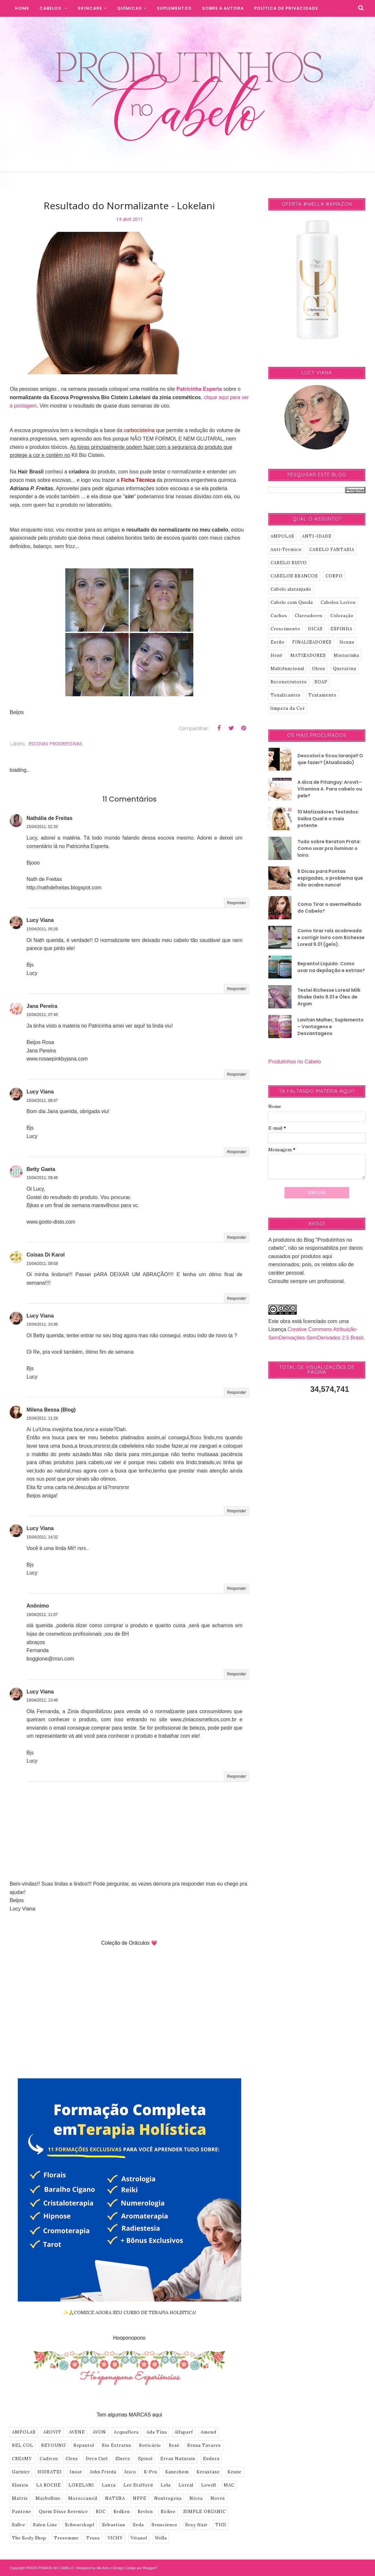 The height and width of the screenshot is (2576, 375). Describe the element at coordinates (115, 2538) in the screenshot. I see `VICHY` at that location.